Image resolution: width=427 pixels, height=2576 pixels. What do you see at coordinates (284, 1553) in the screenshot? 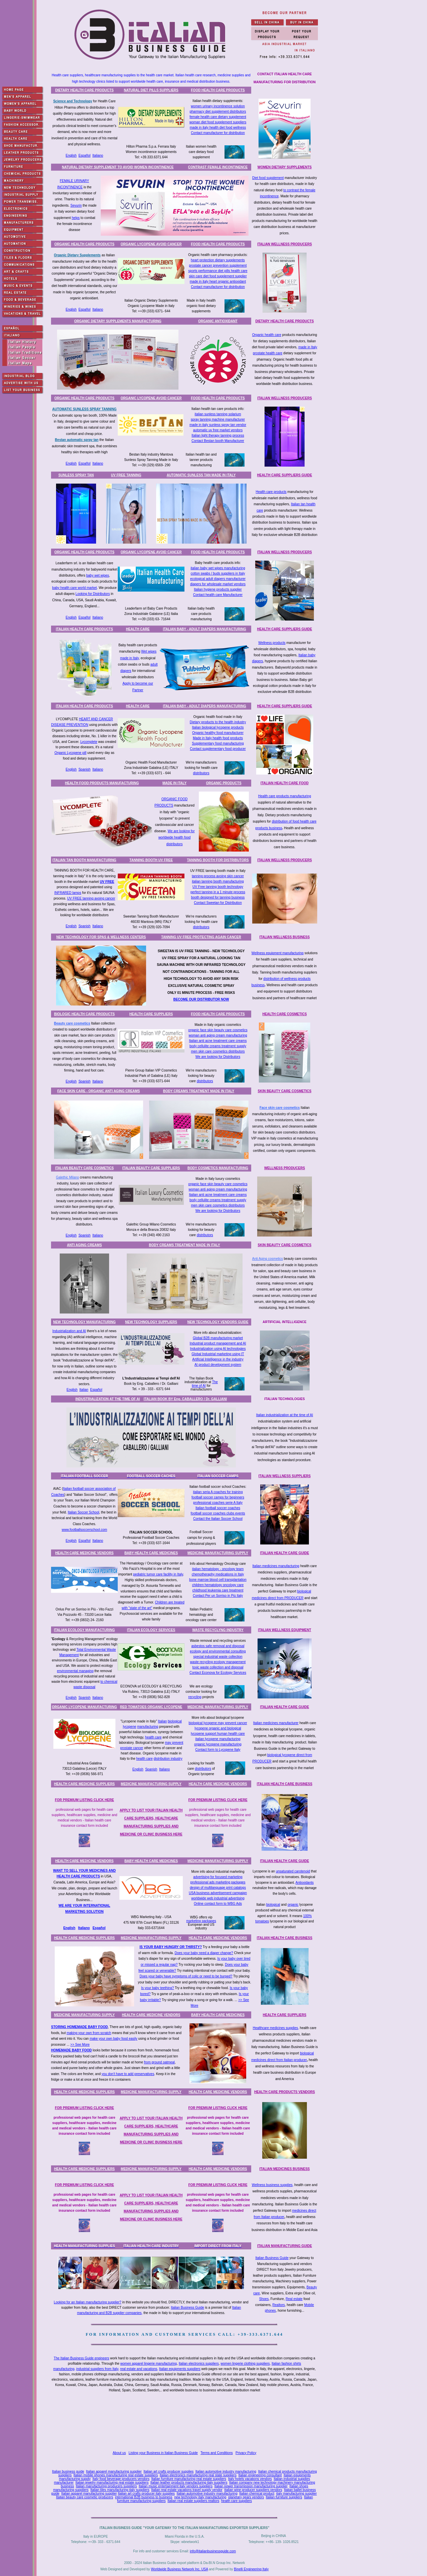
I see `ITALIAN HEALTH CARE GUIDE` at bounding box center [284, 1553].